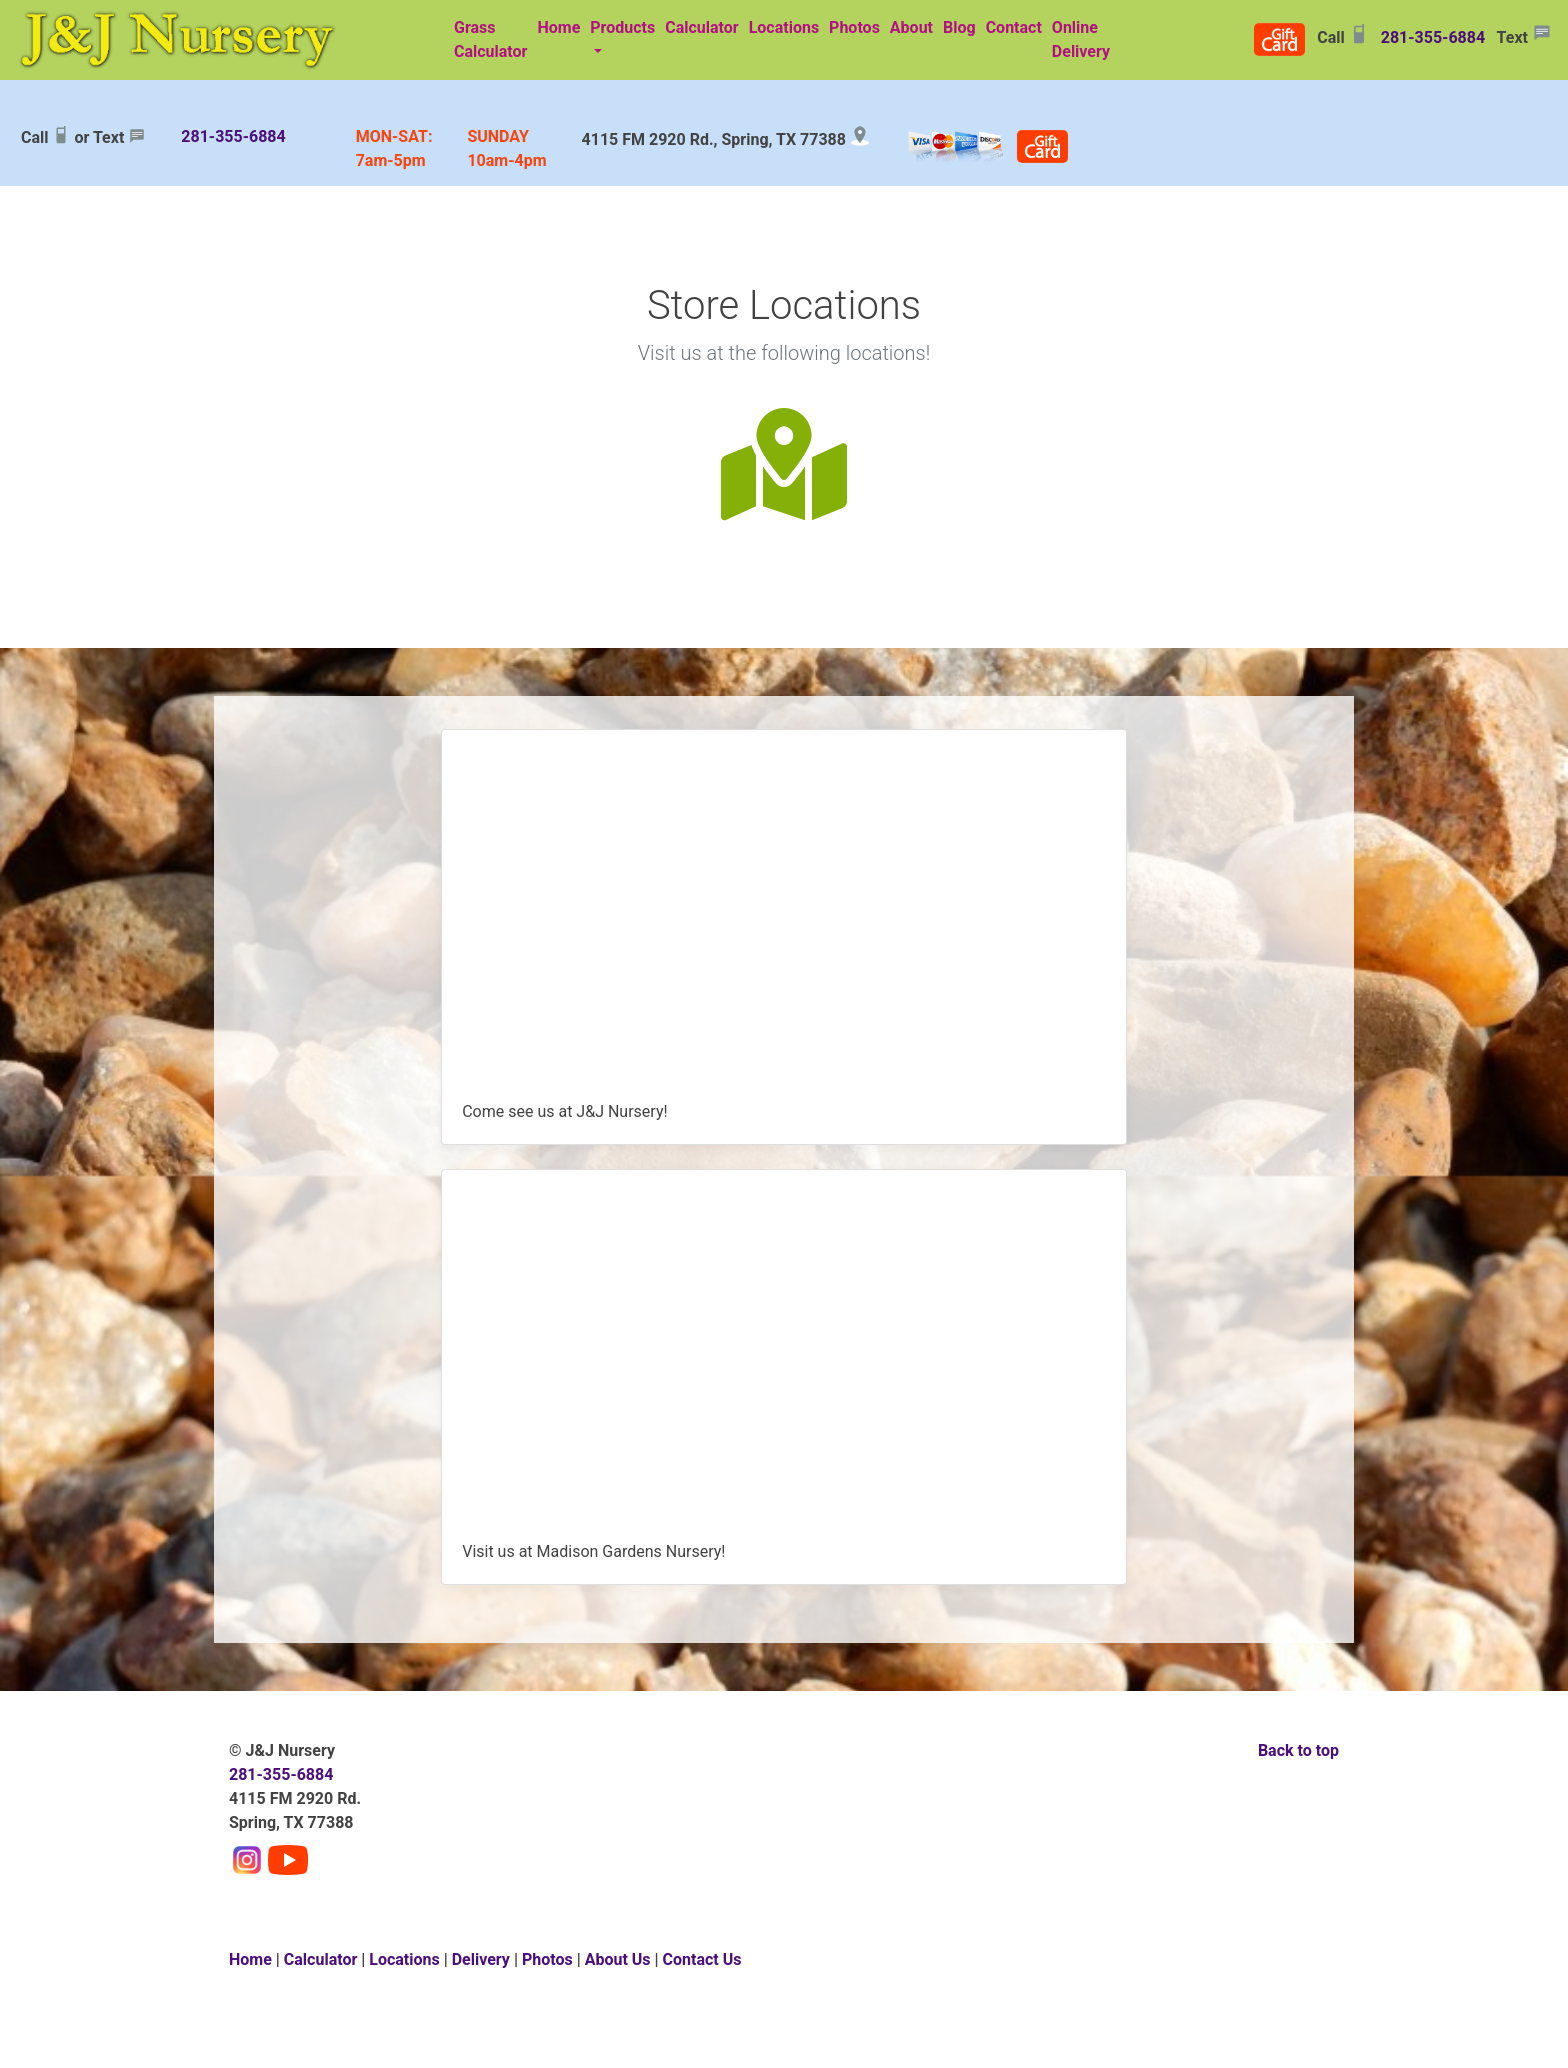 Image resolution: width=1568 pixels, height=2068 pixels. I want to click on About Us, so click(618, 1959).